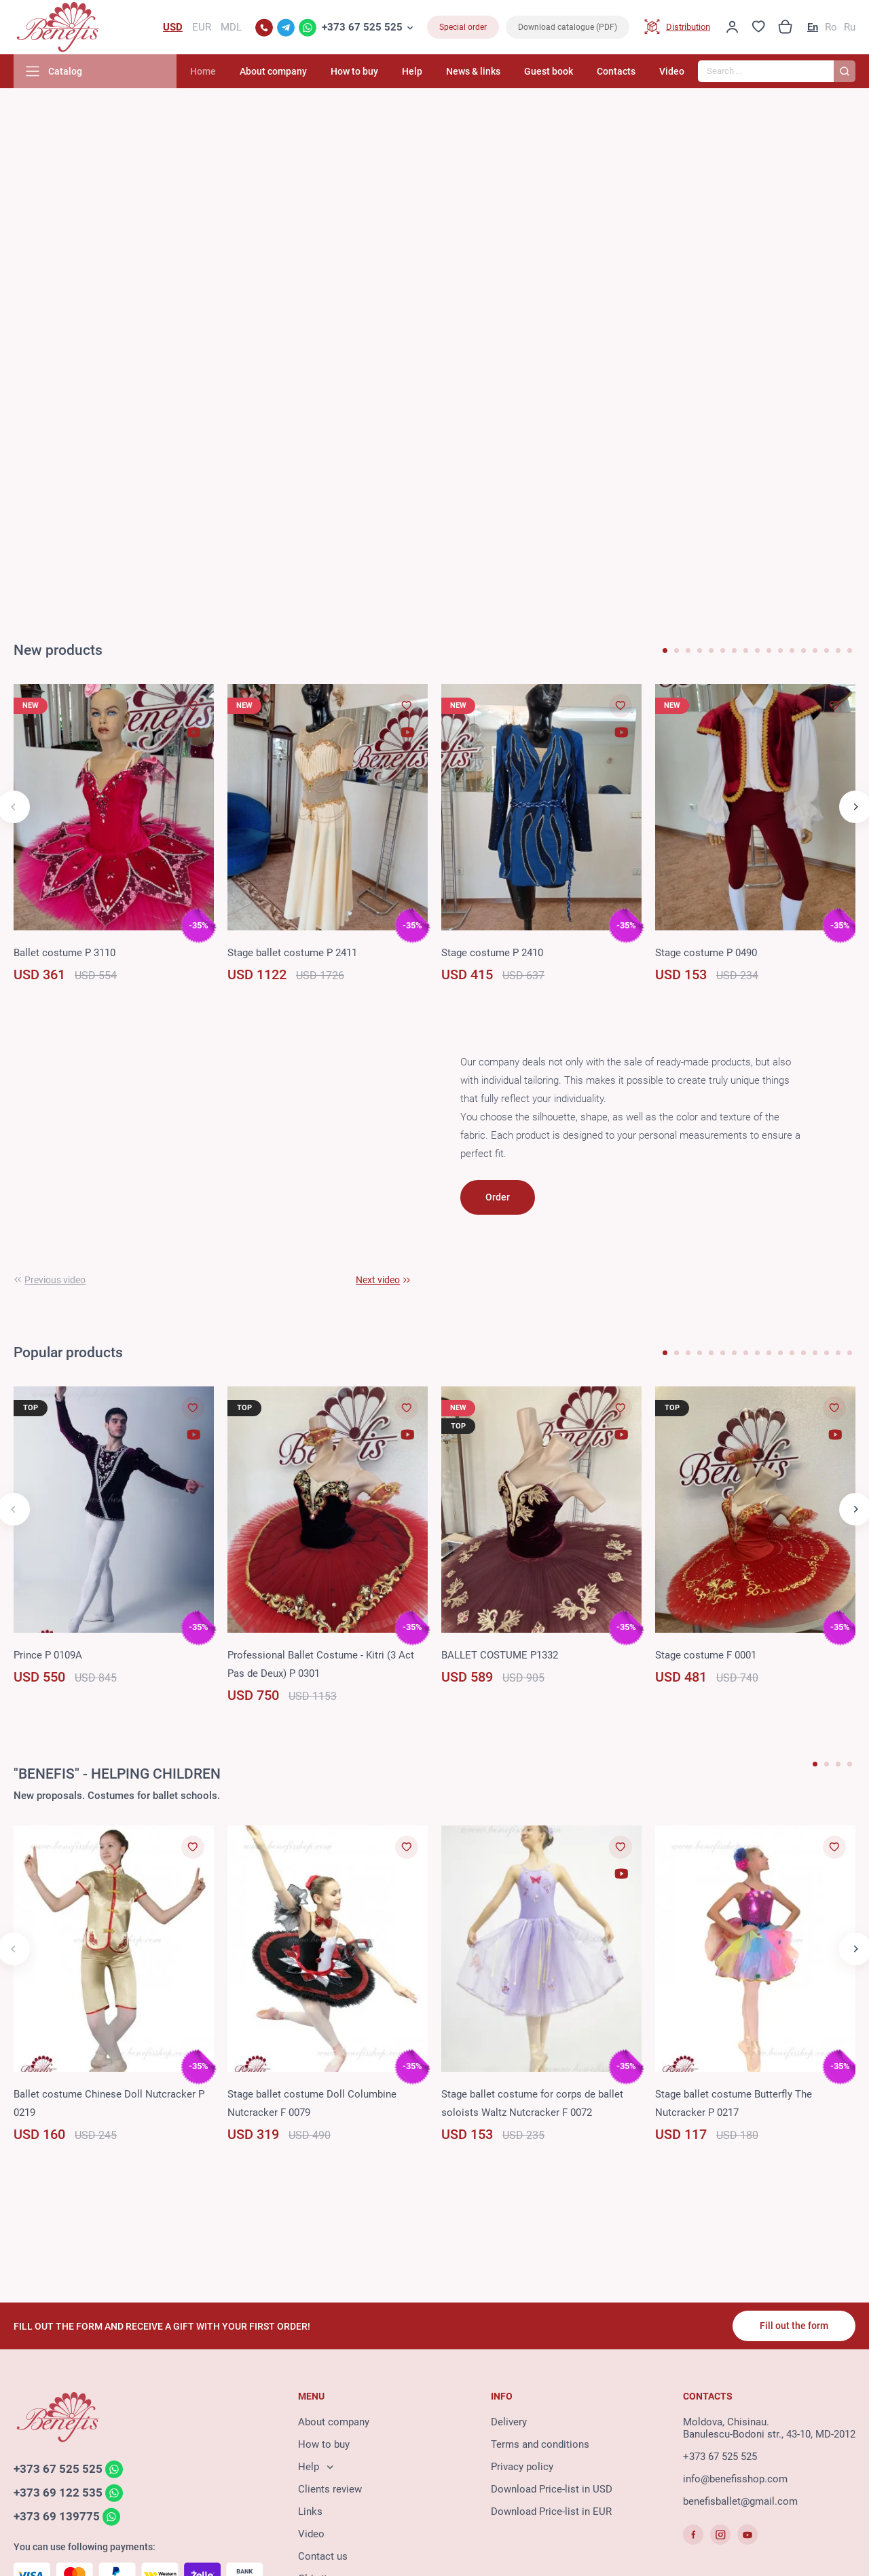 The width and height of the screenshot is (869, 2576). I want to click on +373 69 139775, so click(57, 2516).